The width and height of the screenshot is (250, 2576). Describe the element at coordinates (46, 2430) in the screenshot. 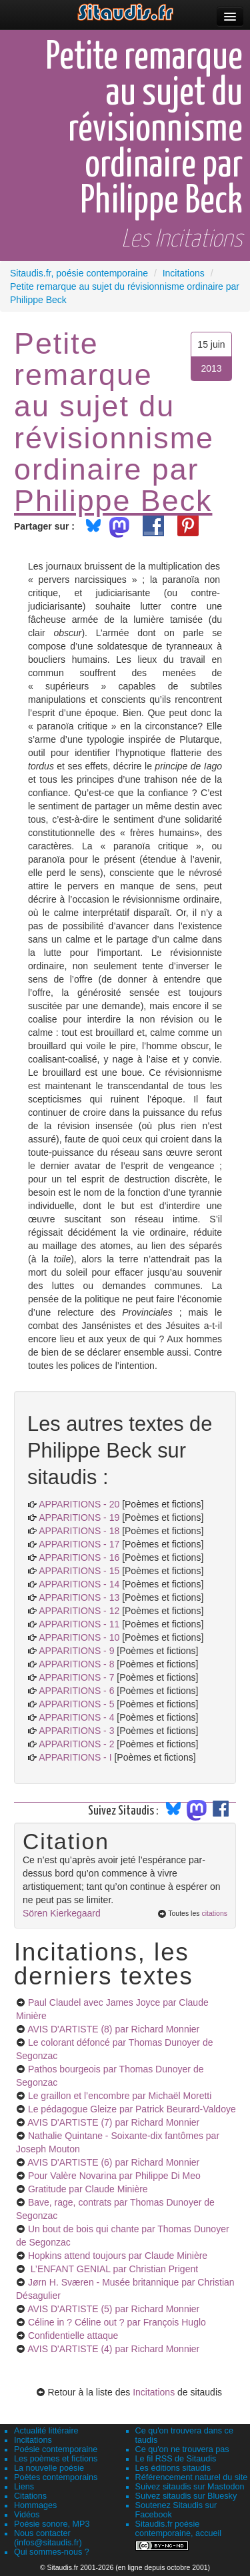

I see `Actualité littéraire` at that location.